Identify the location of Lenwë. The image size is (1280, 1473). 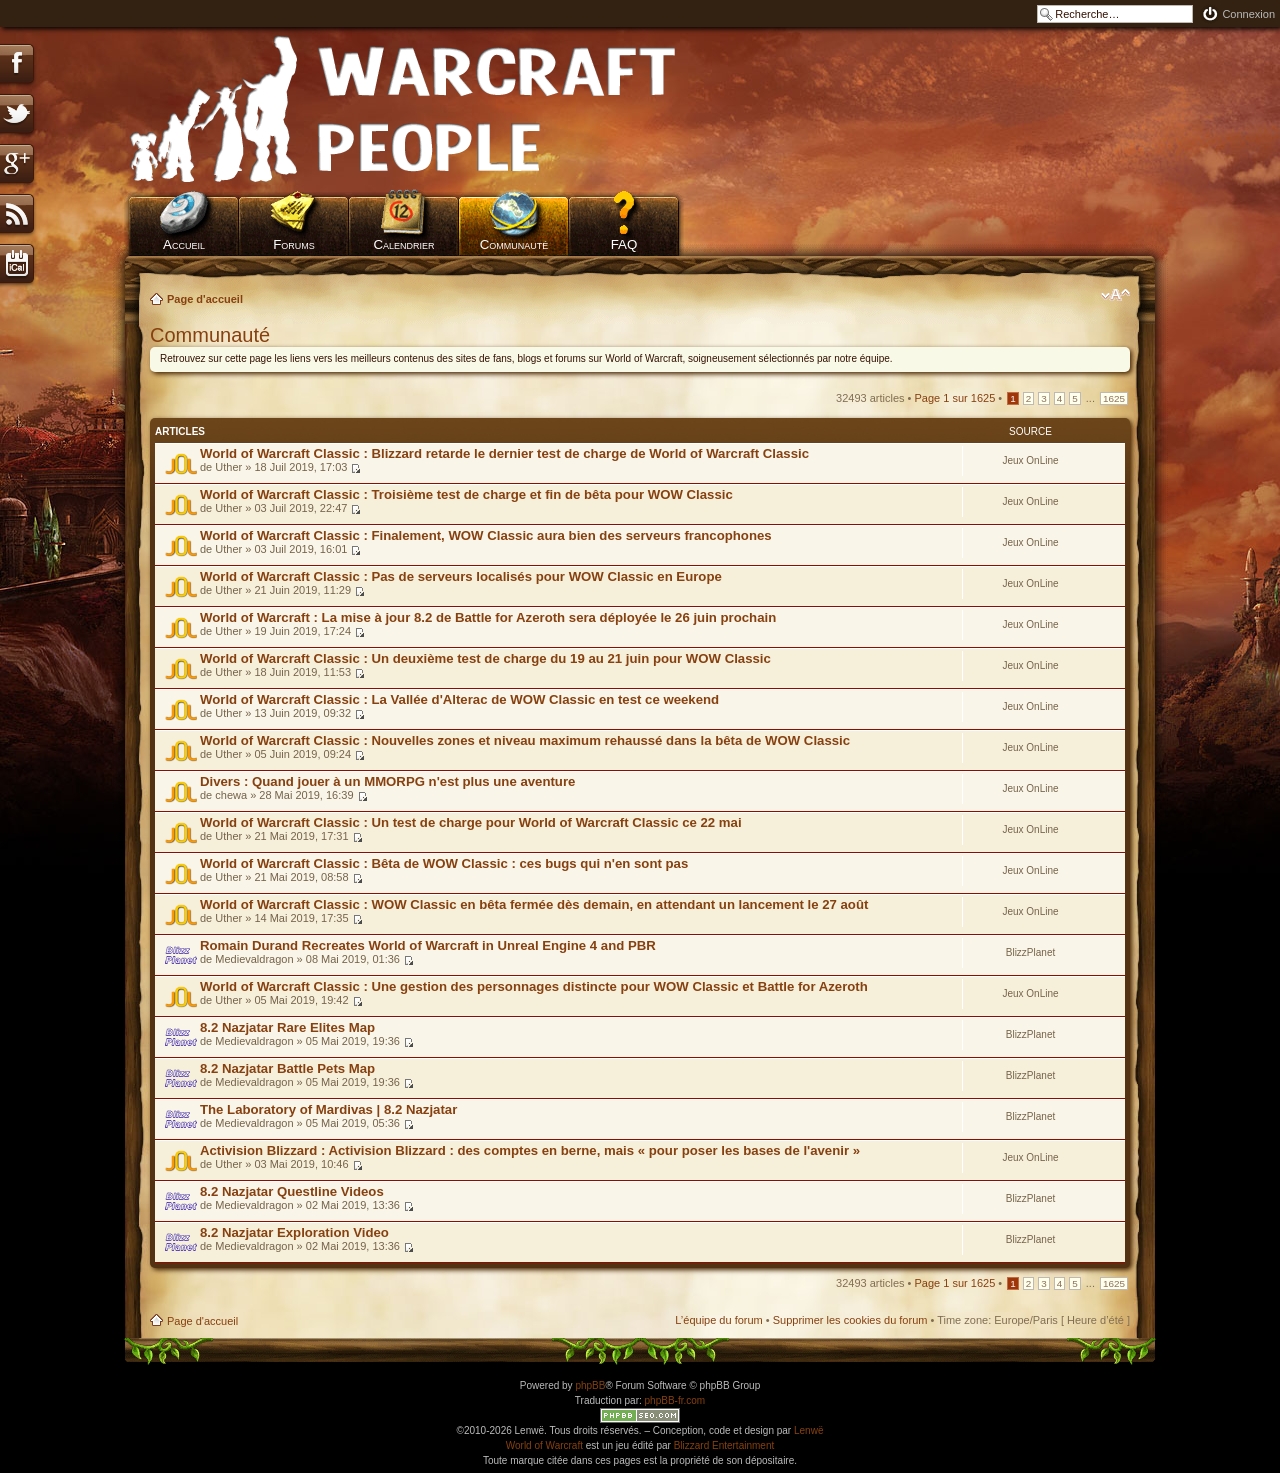
(808, 1430).